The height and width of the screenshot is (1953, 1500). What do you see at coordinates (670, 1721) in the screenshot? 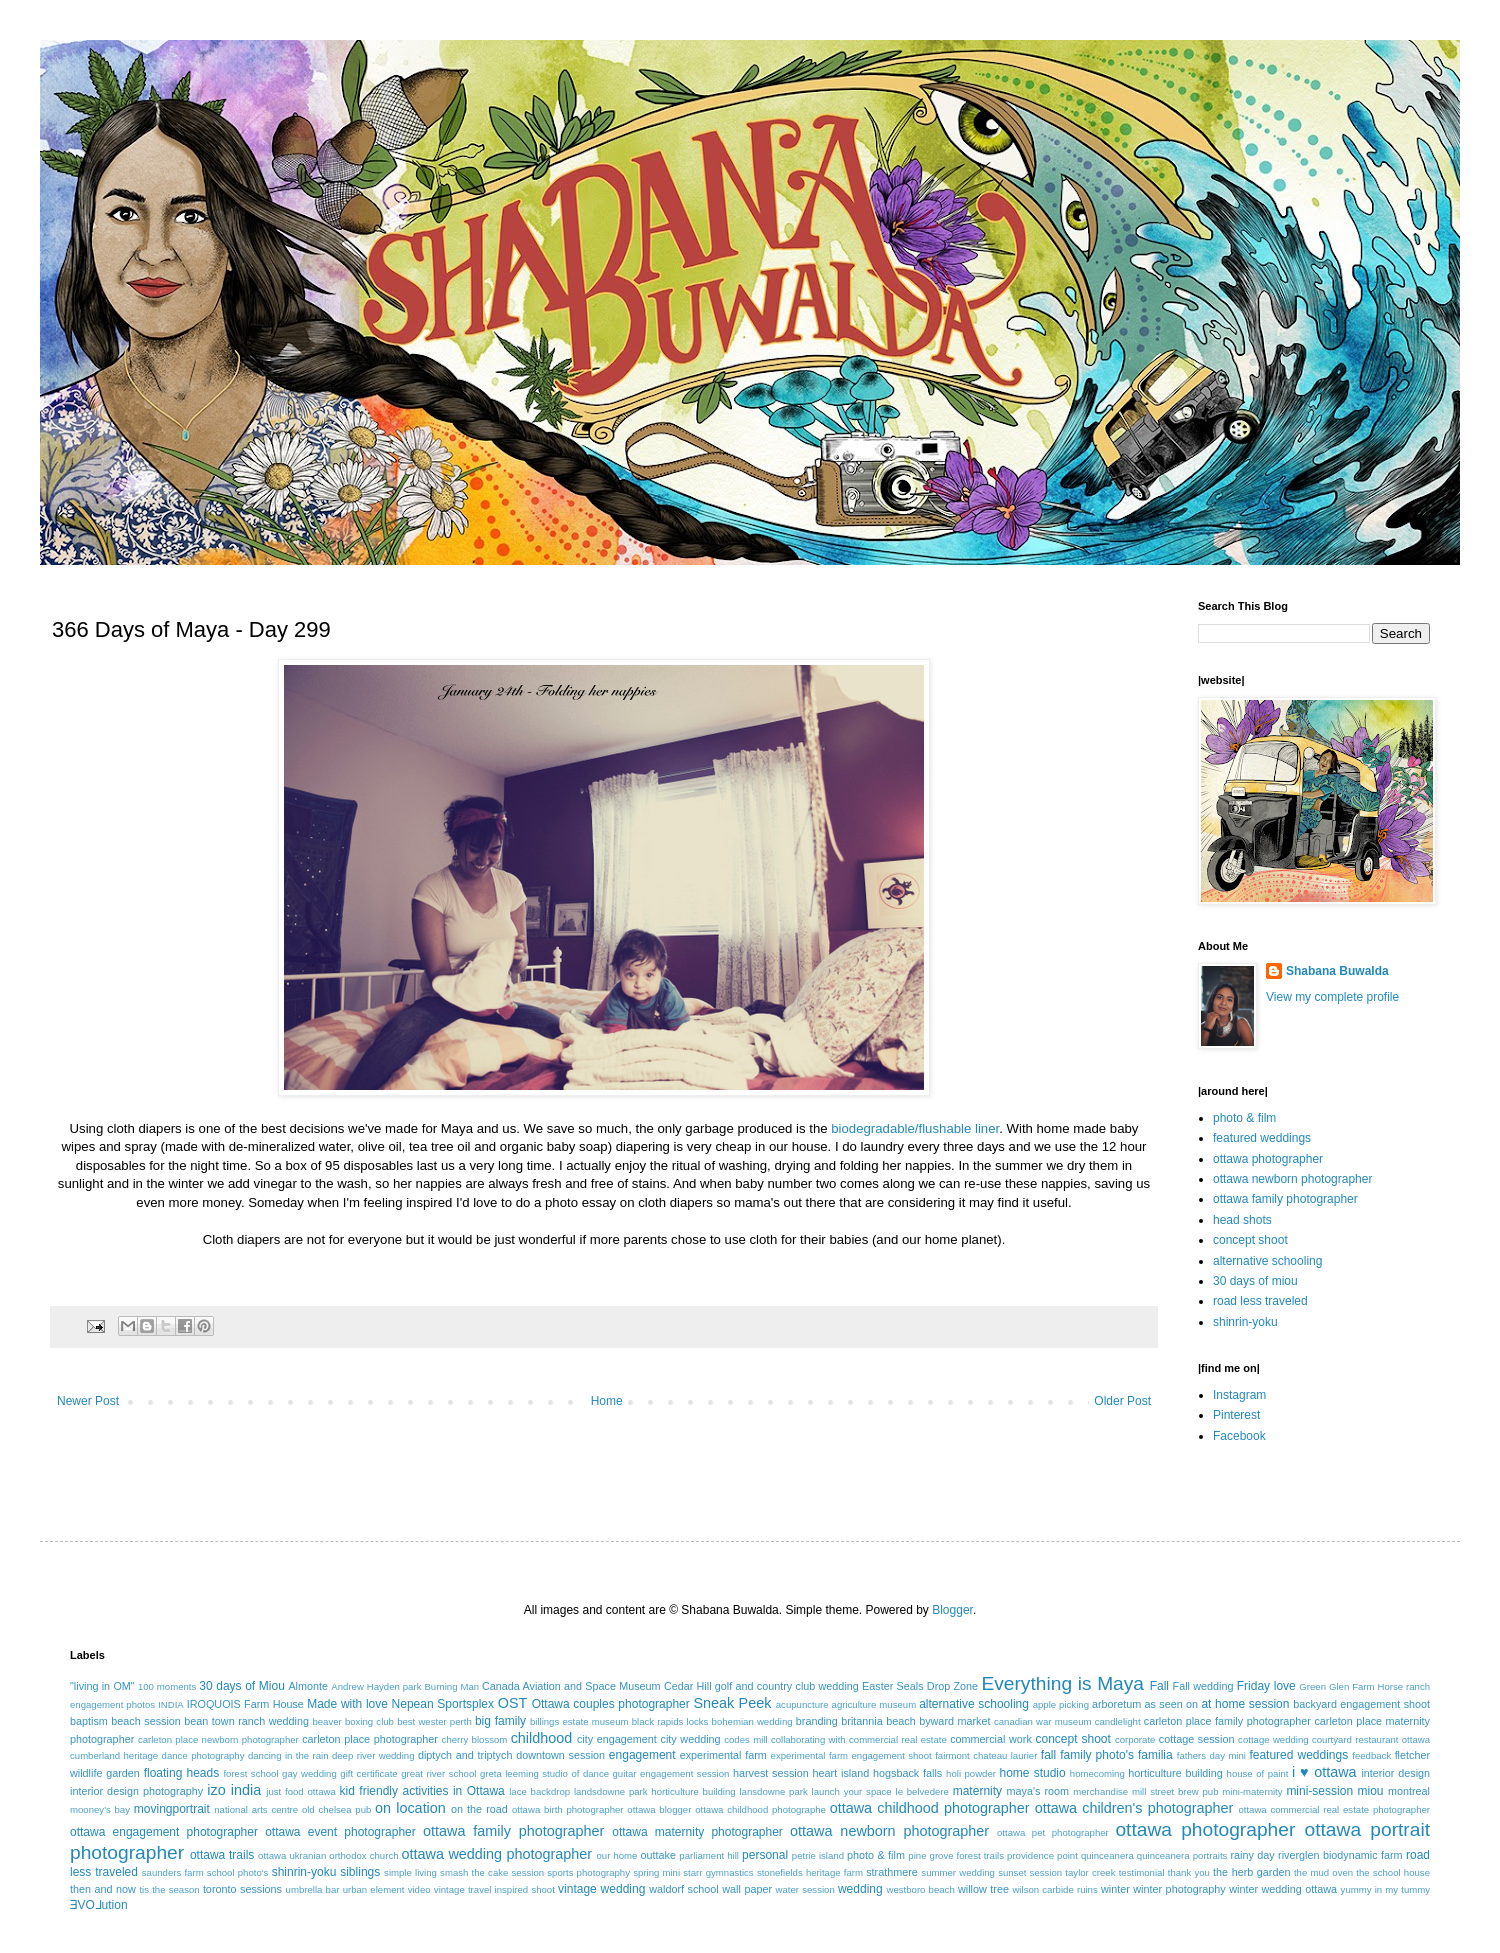
I see `black rapids locks` at bounding box center [670, 1721].